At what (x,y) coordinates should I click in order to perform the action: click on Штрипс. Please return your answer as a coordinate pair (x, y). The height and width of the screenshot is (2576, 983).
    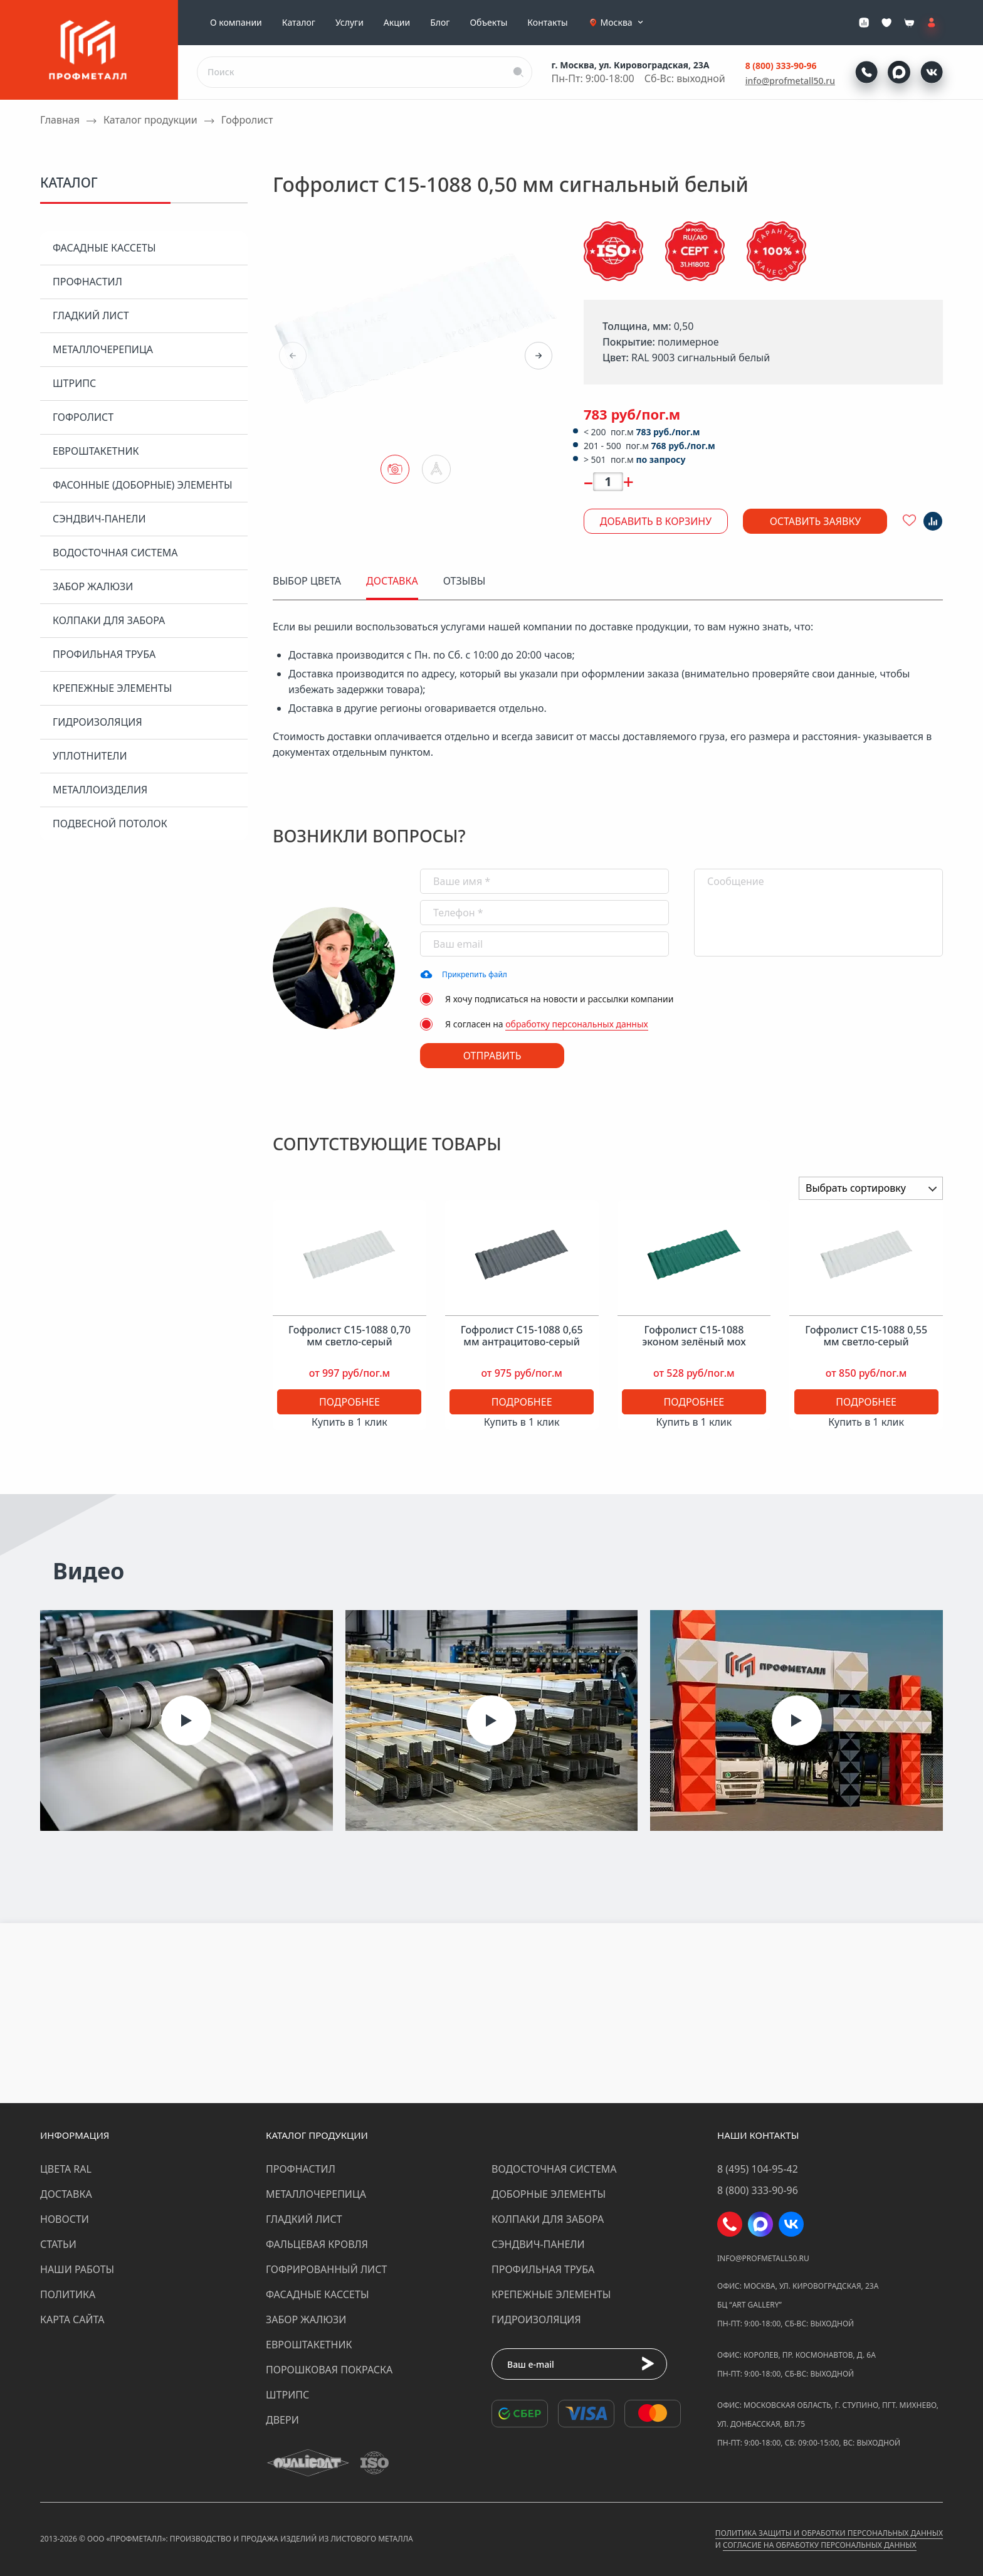
    Looking at the image, I should click on (74, 383).